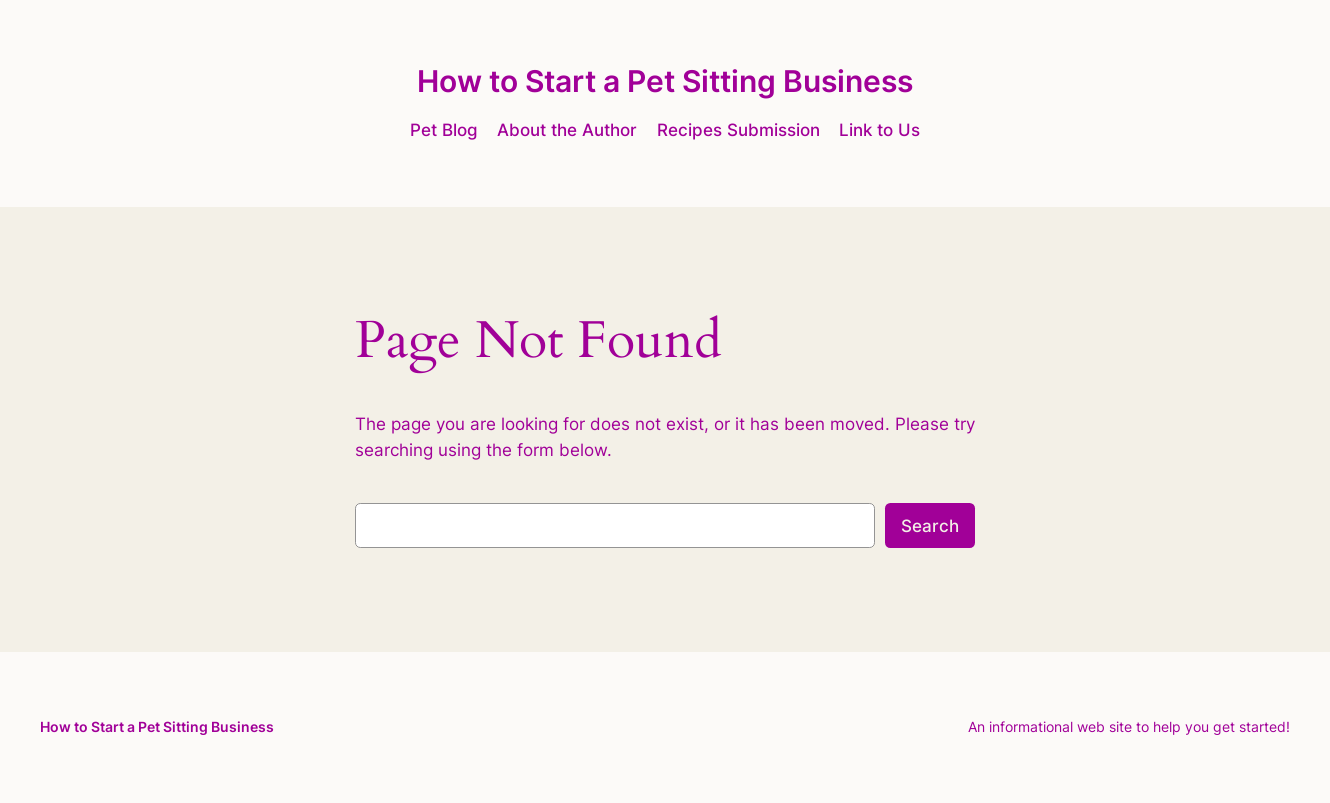 The width and height of the screenshot is (1330, 803). I want to click on How to Start a Pet Sitting Business, so click(665, 81).